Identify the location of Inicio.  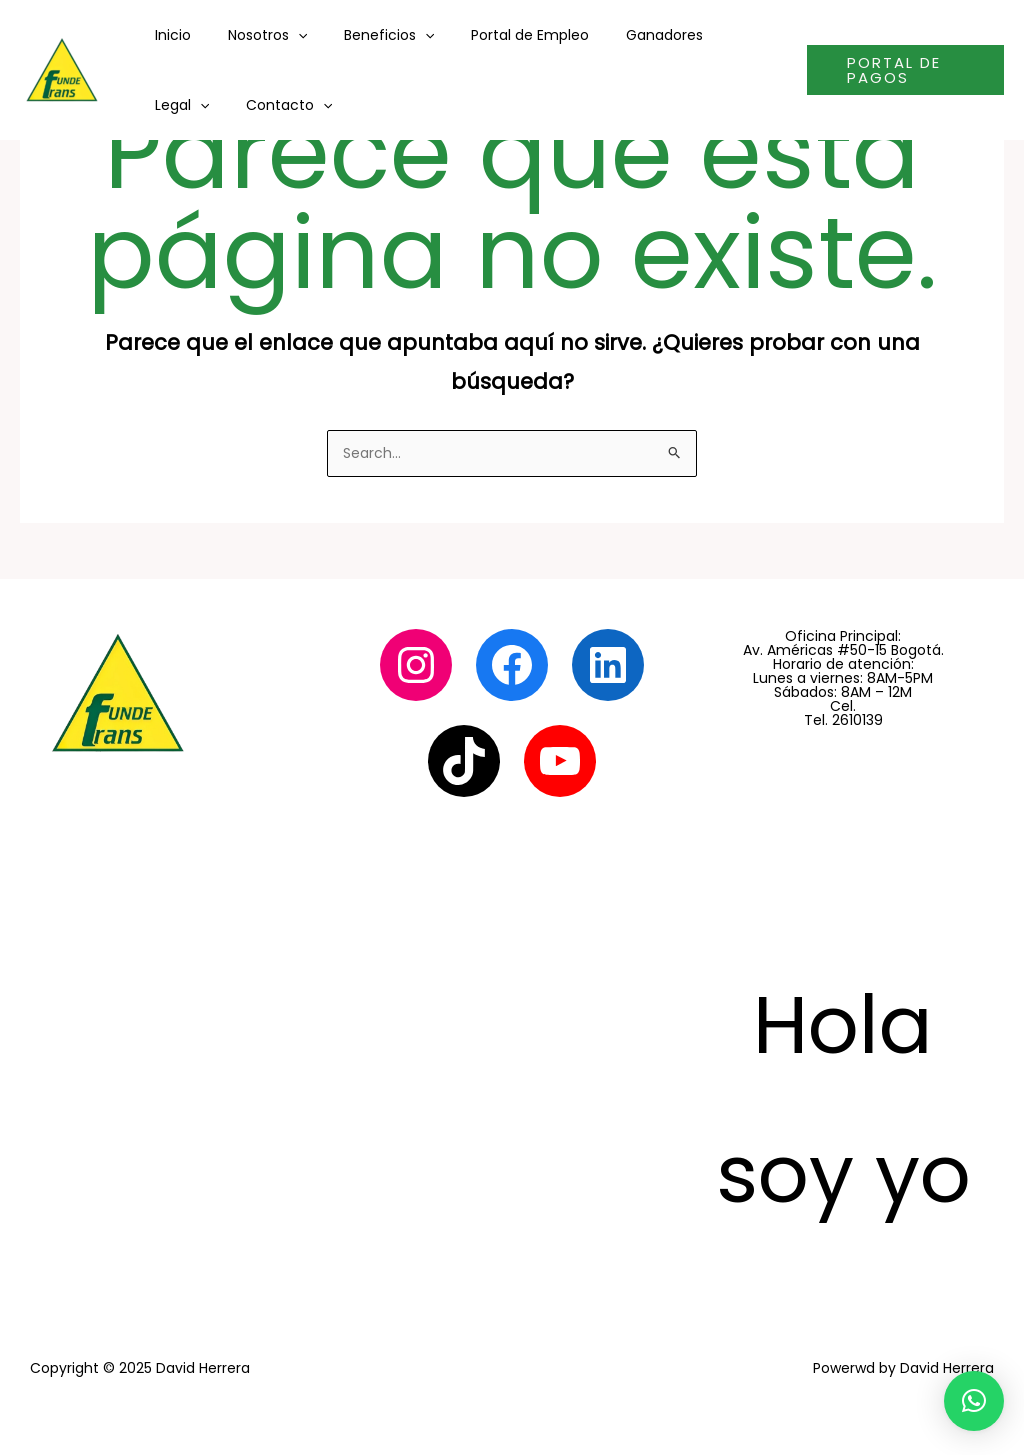
(168, 35).